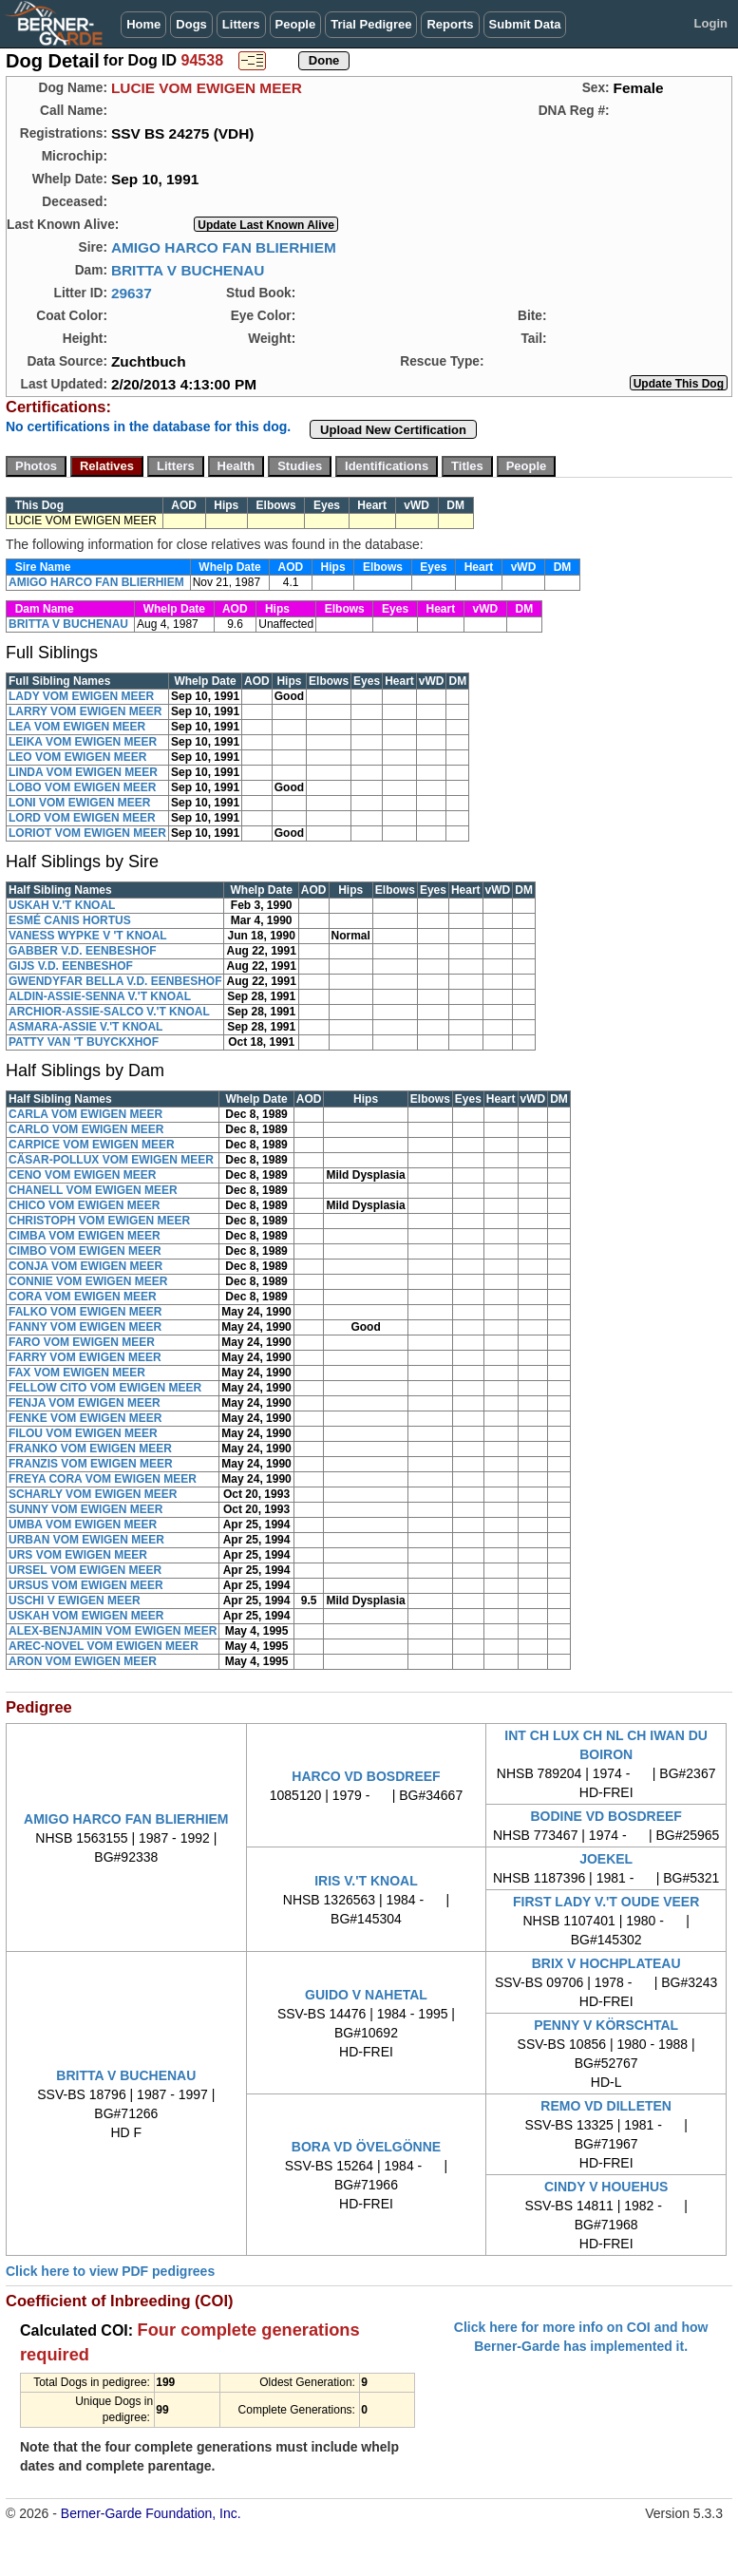 The height and width of the screenshot is (2576, 738). What do you see at coordinates (104, 1646) in the screenshot?
I see `AREC-NOVEL VOM EWIGEN MEER` at bounding box center [104, 1646].